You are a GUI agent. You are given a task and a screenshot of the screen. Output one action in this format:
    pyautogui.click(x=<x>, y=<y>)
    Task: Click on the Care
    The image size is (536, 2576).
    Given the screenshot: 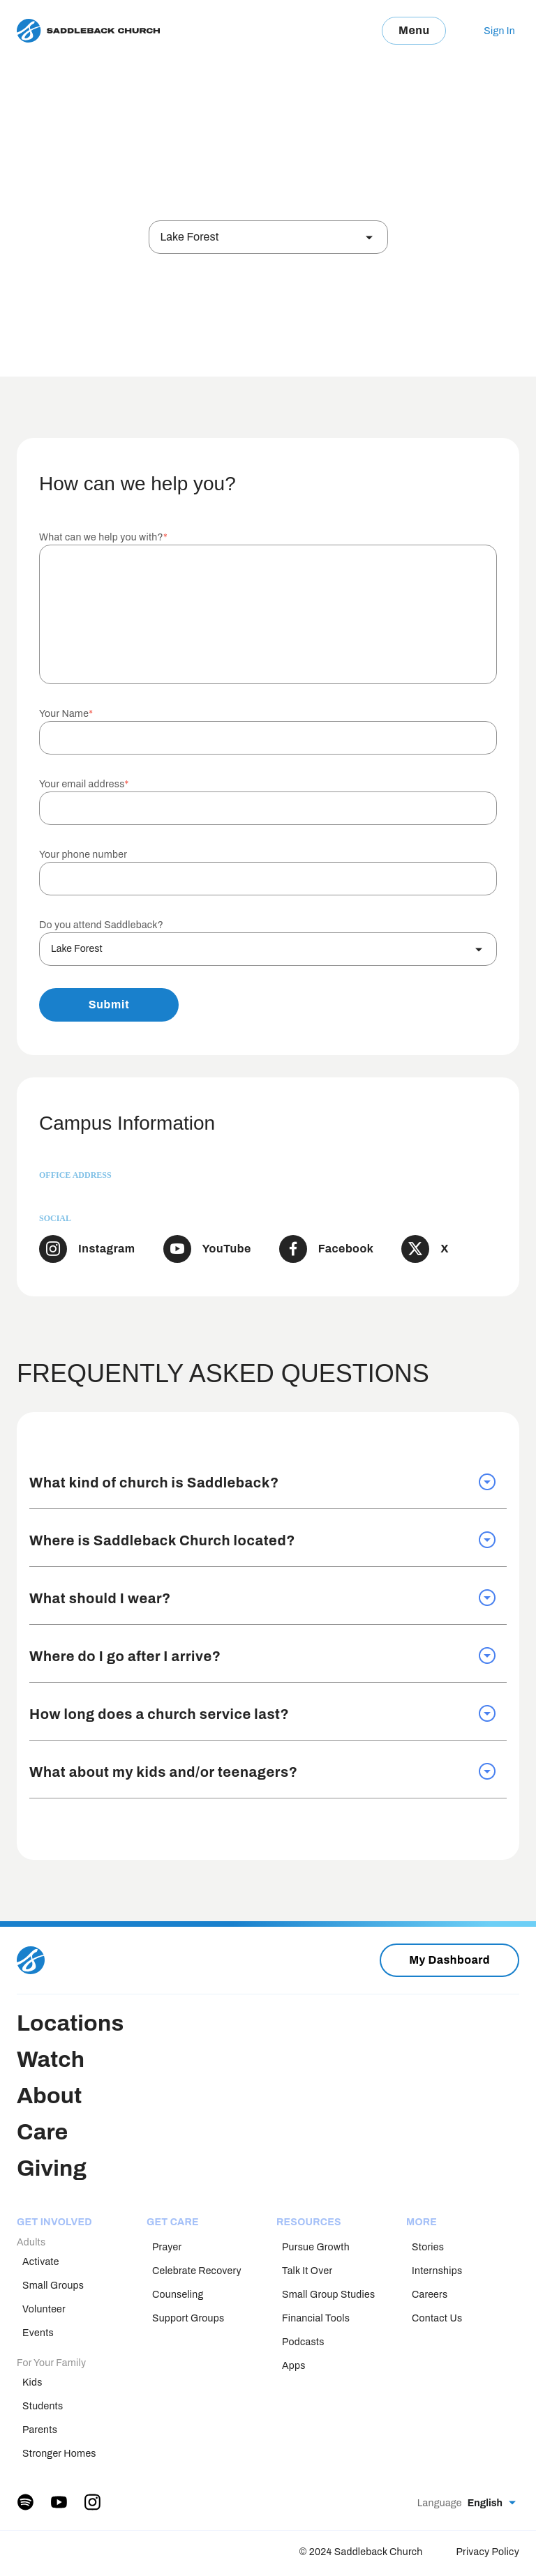 What is the action you would take?
    pyautogui.click(x=42, y=2132)
    